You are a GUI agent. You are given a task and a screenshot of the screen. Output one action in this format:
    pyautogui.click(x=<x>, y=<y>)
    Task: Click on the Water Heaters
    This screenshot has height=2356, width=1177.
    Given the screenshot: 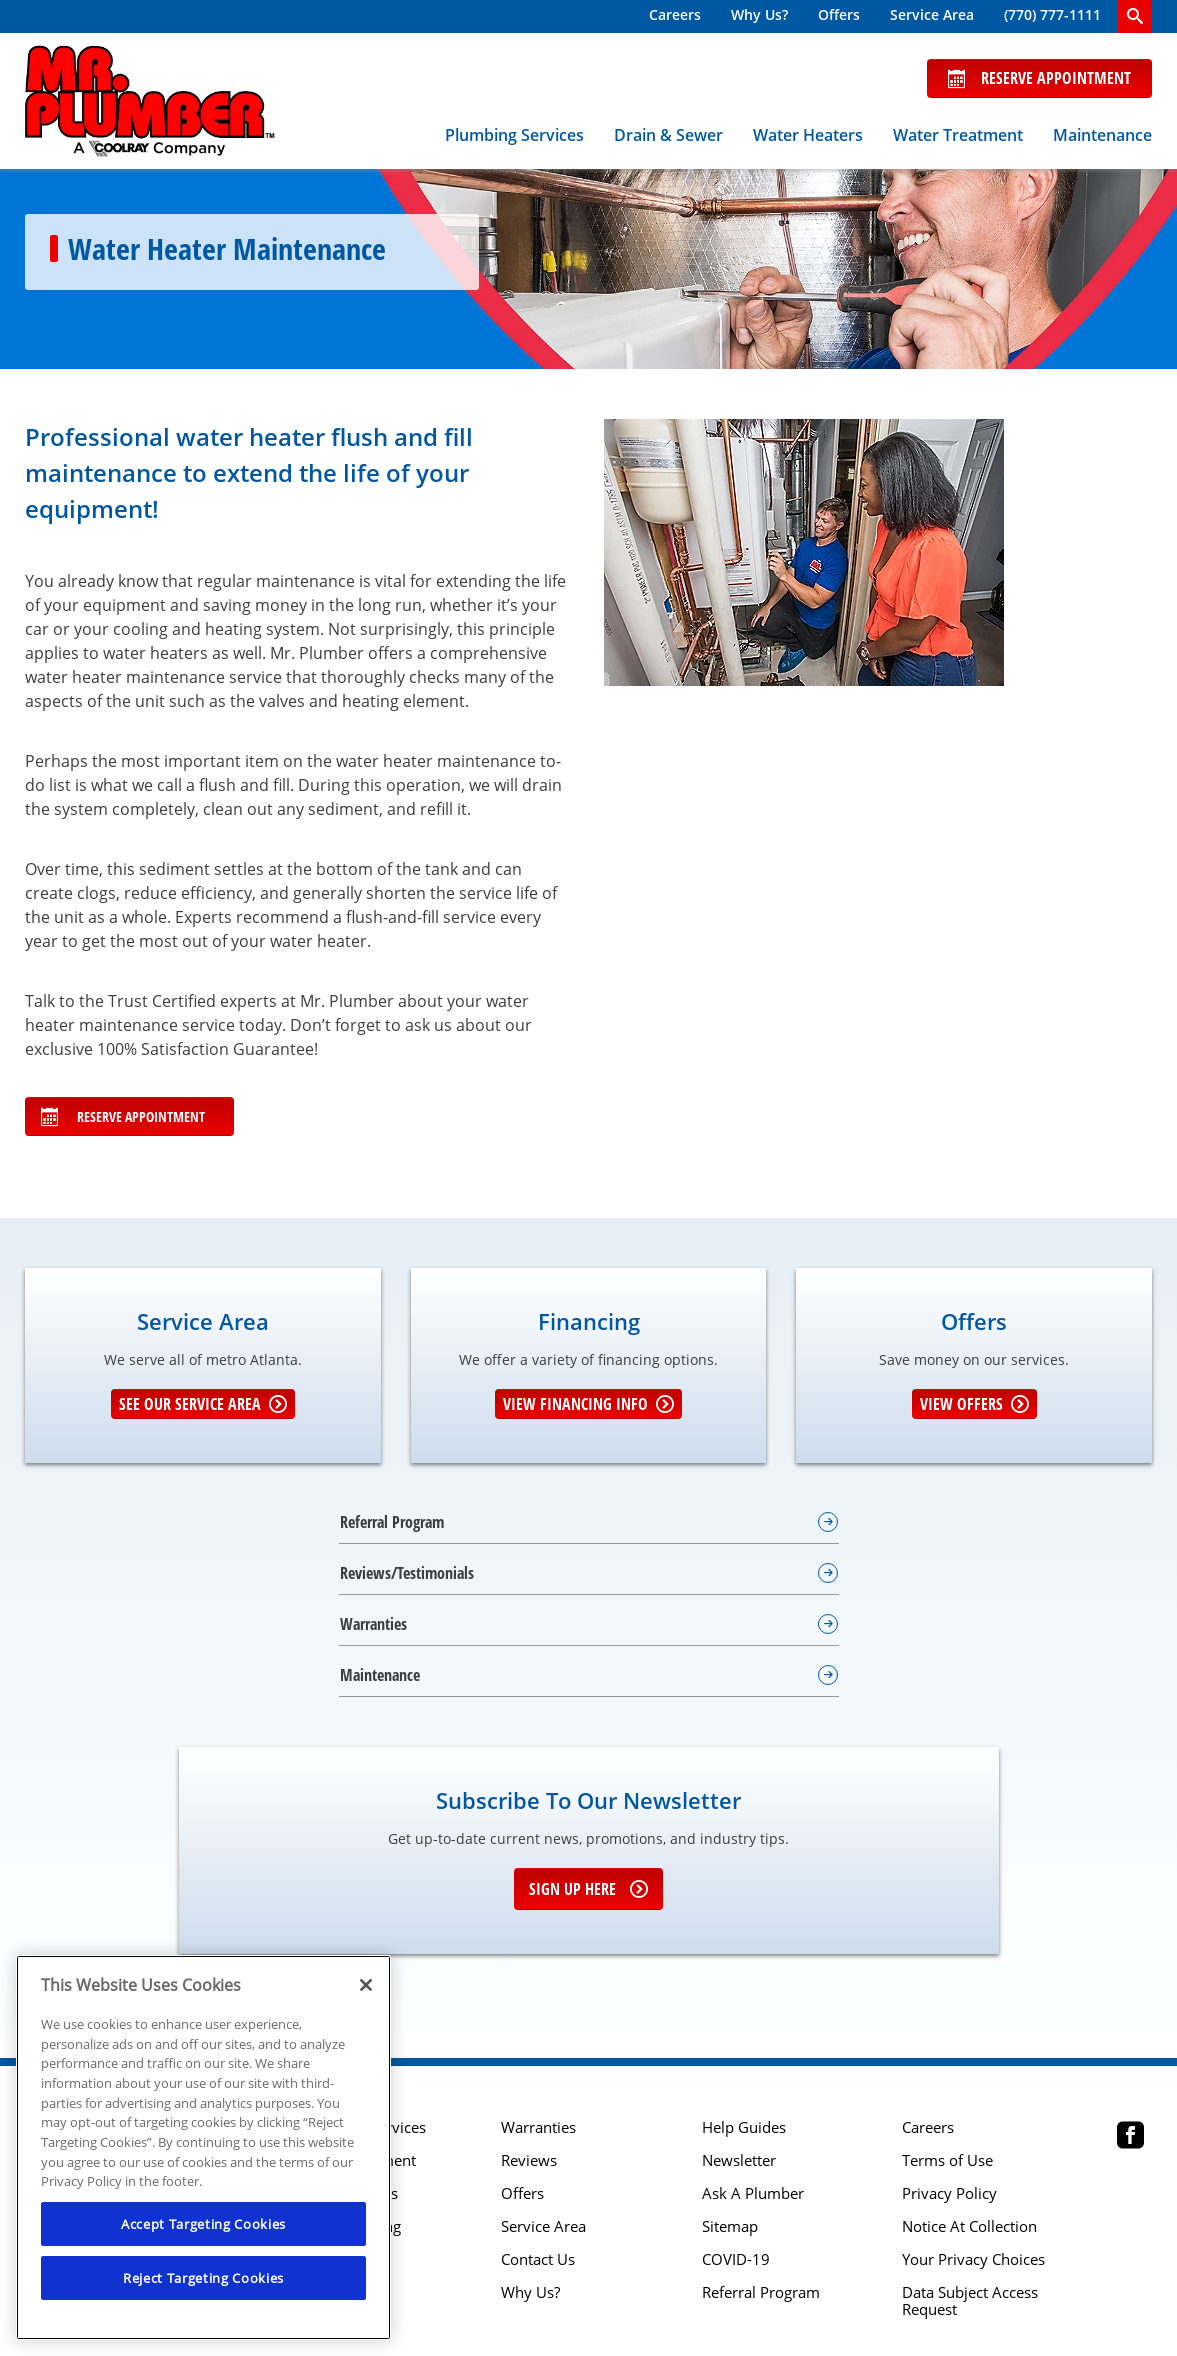 What is the action you would take?
    pyautogui.click(x=808, y=135)
    